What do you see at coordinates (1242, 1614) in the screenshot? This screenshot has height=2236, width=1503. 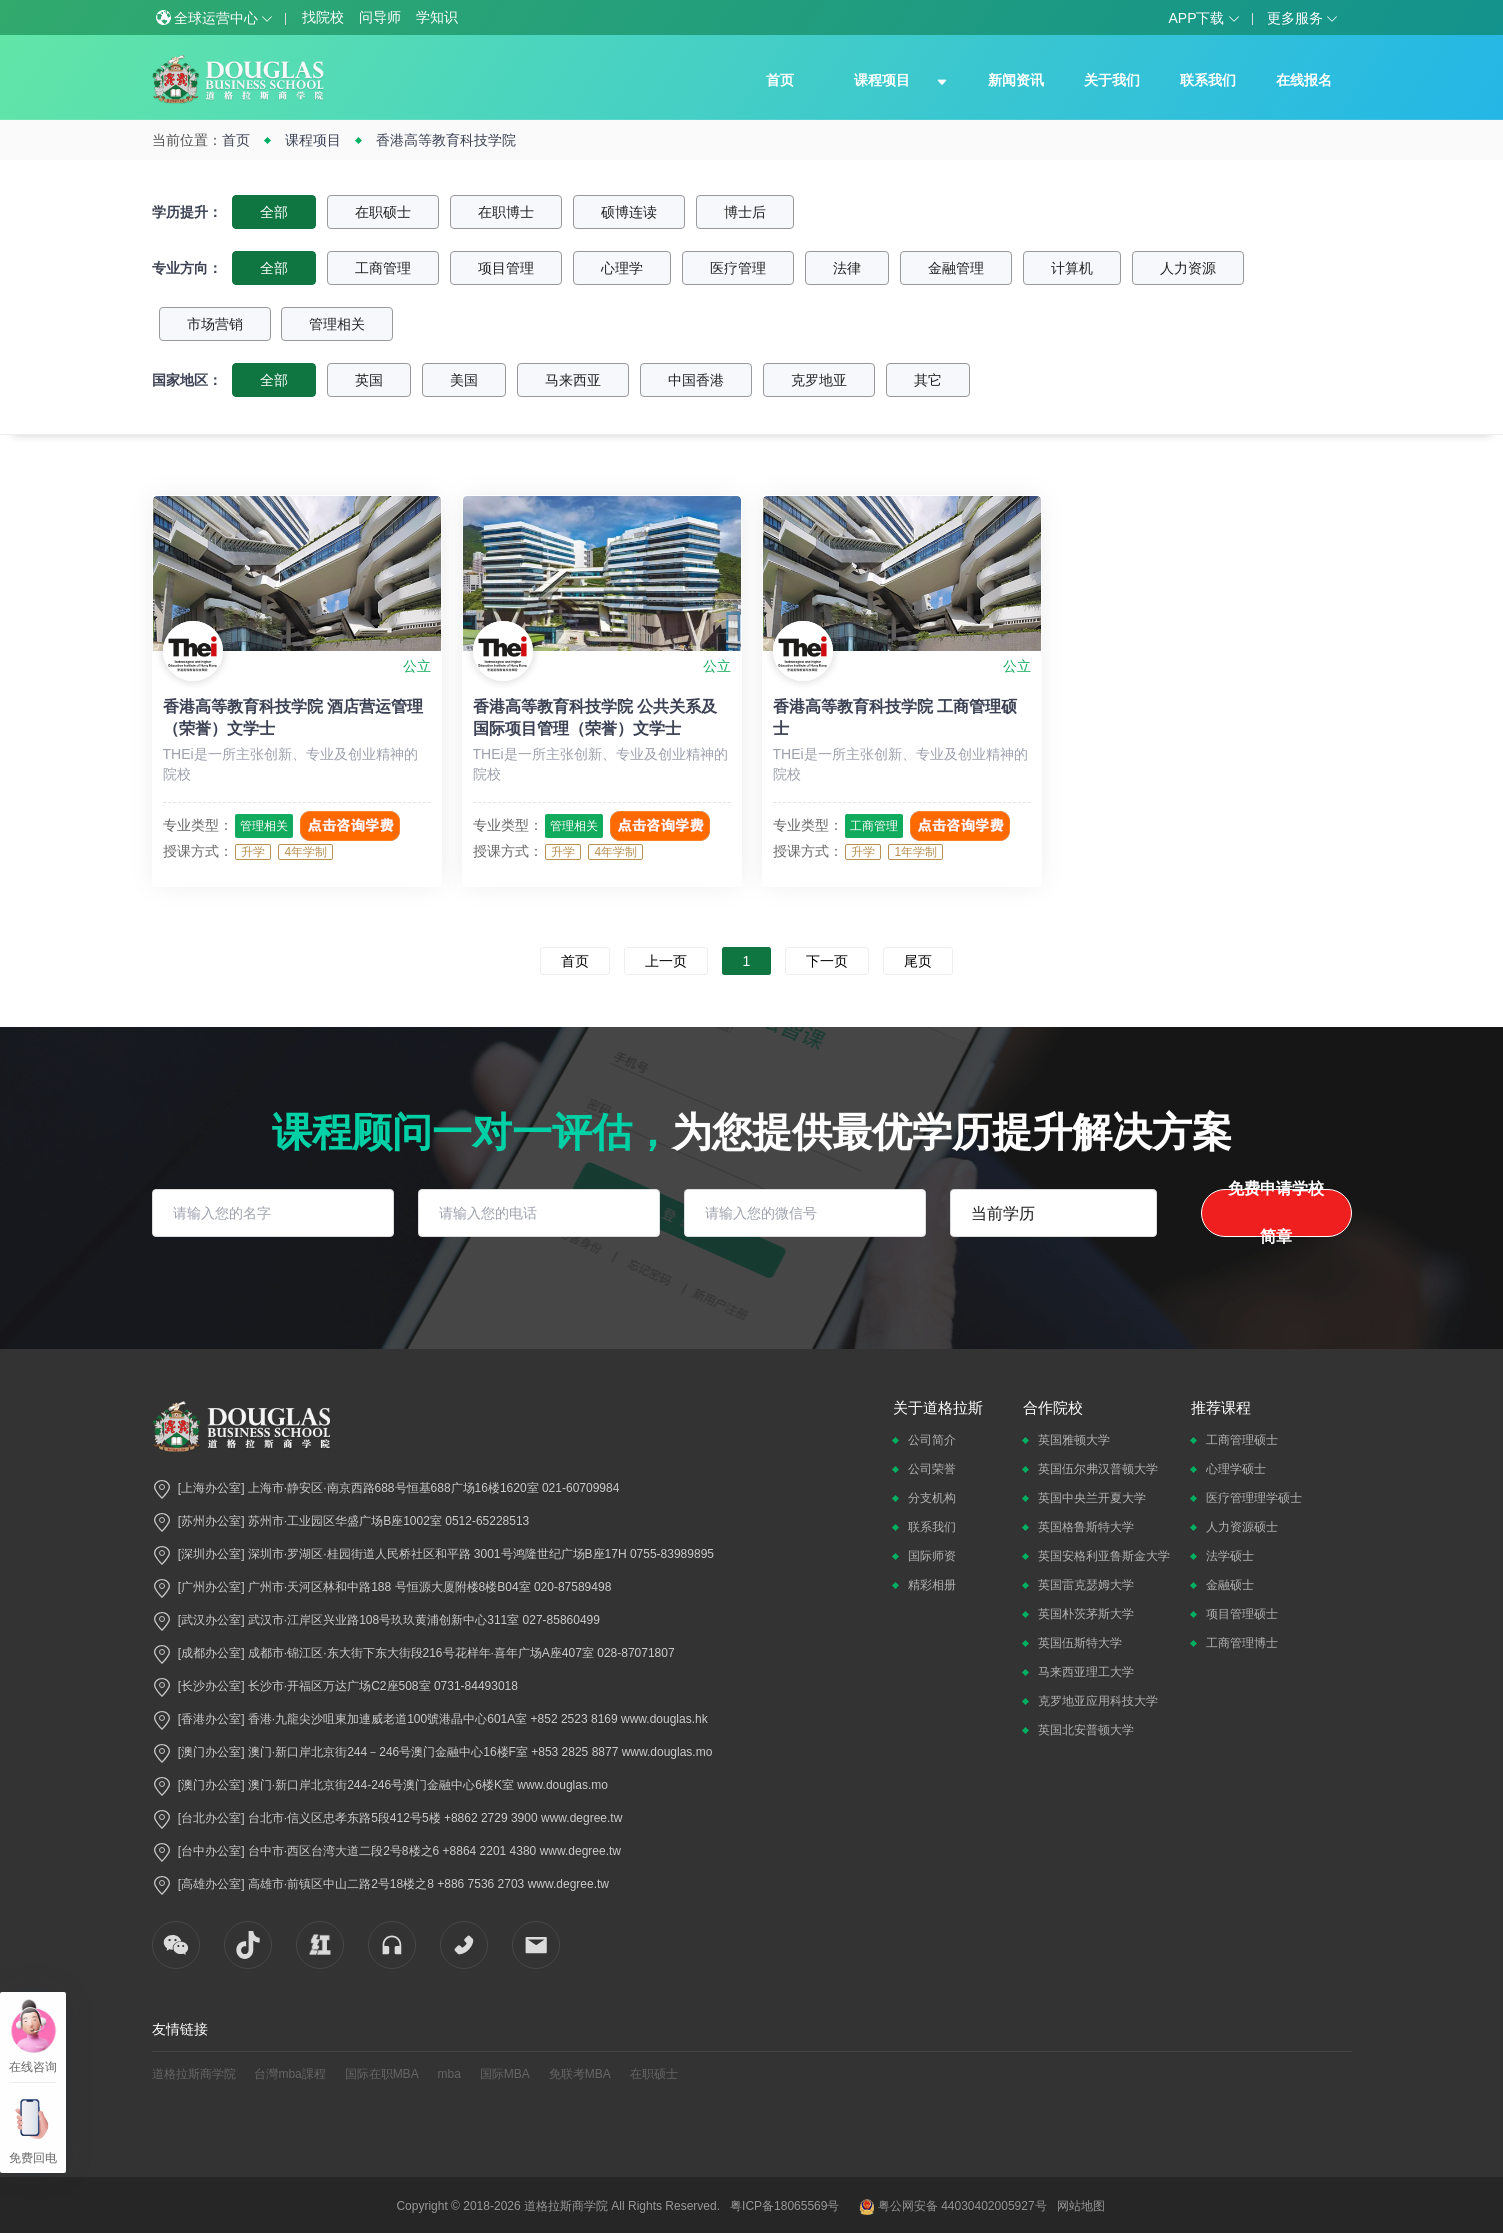 I see `项目管理硕士` at bounding box center [1242, 1614].